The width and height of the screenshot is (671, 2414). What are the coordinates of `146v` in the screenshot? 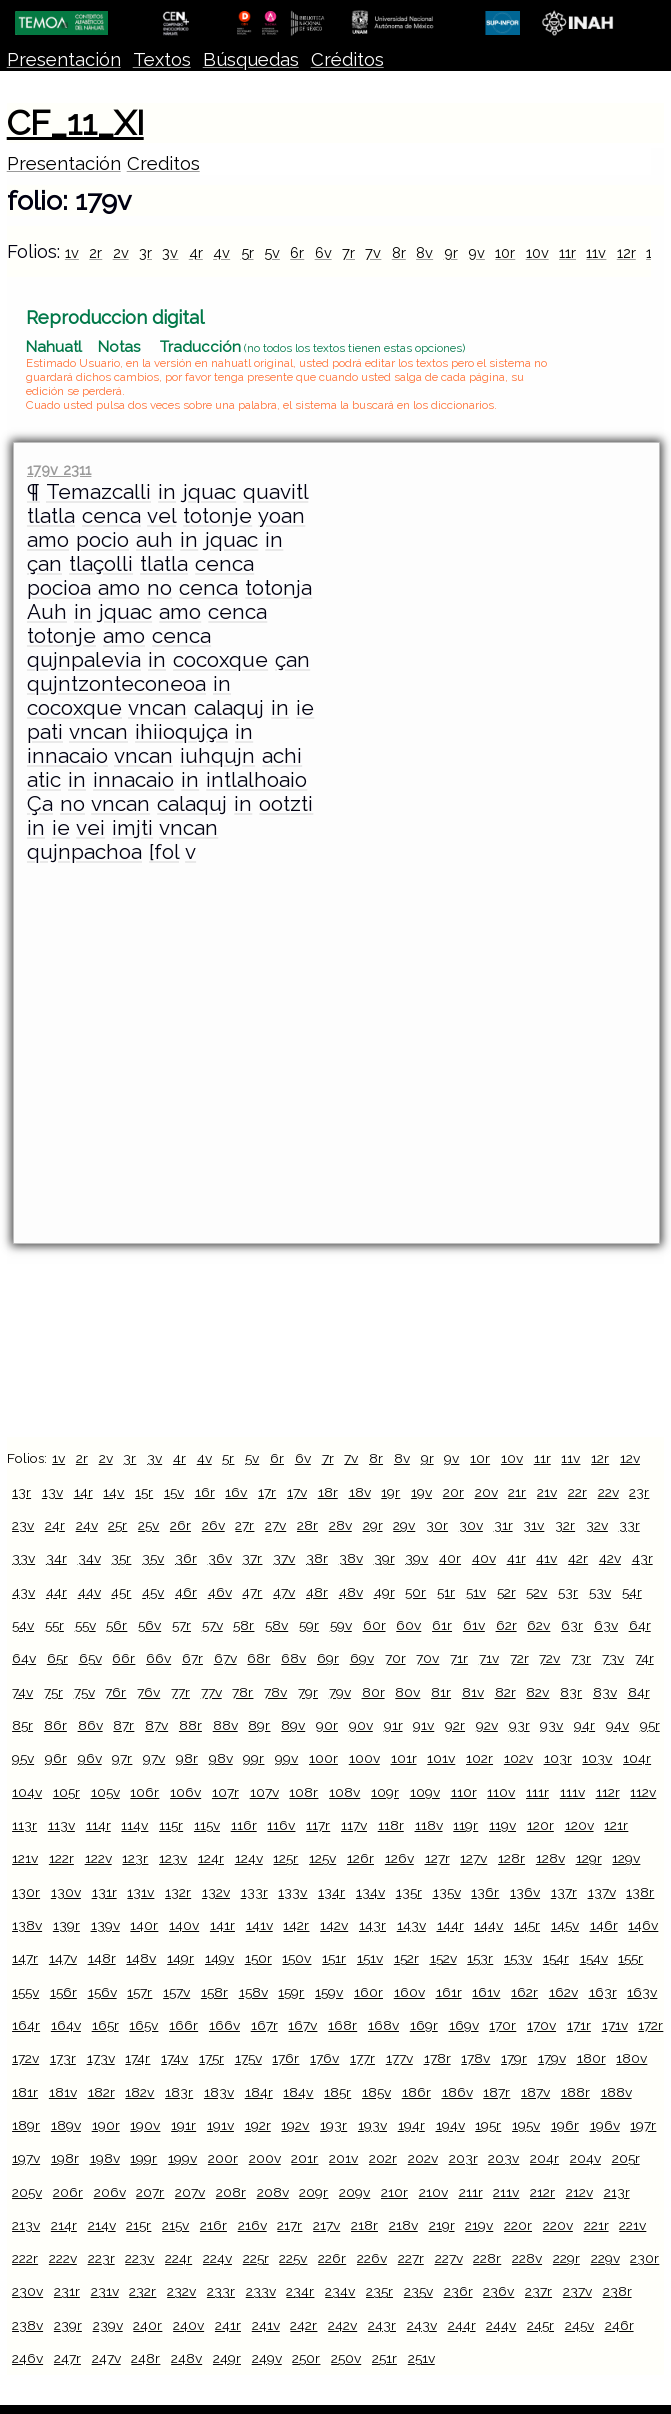 It's located at (643, 1925).